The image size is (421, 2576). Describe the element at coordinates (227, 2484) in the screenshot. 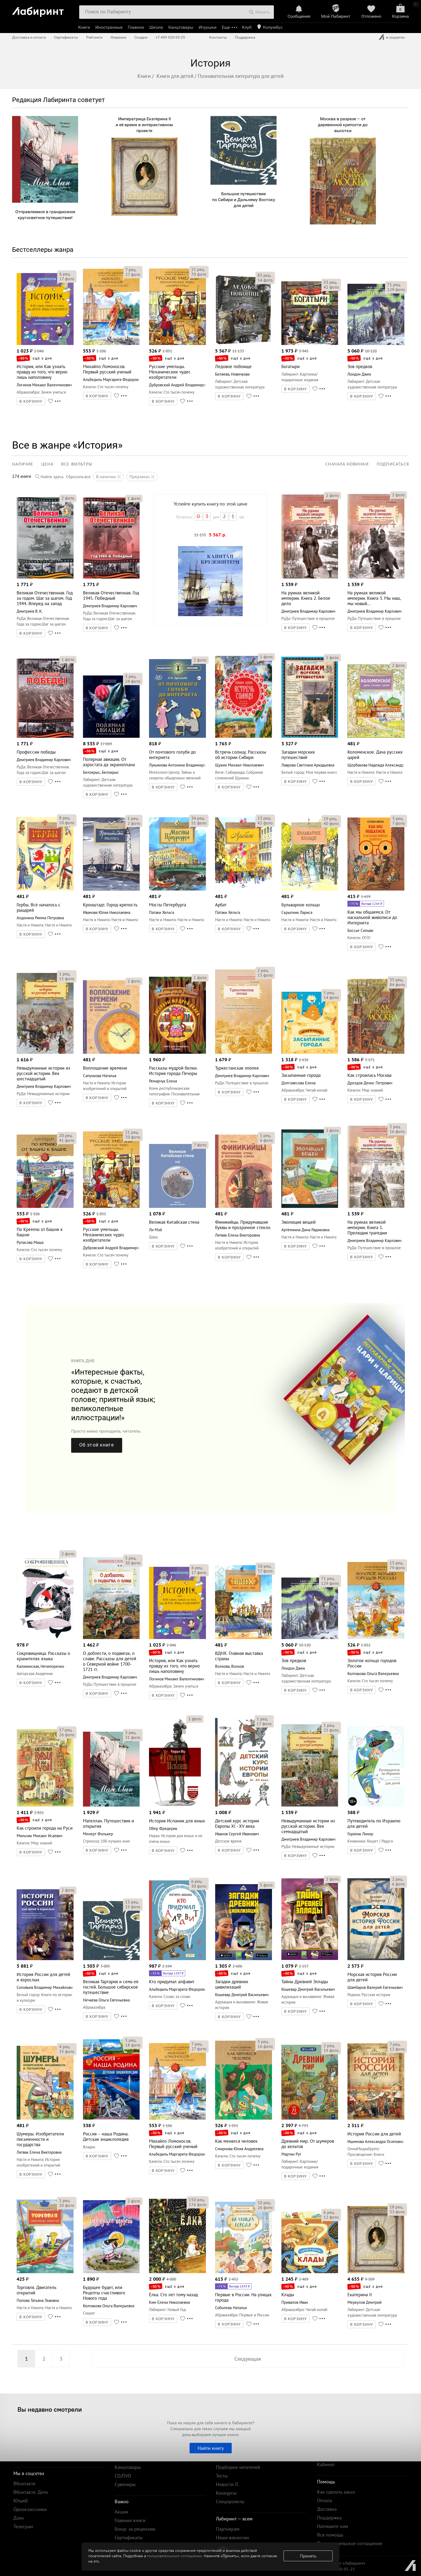

I see `Новости Л.` at that location.